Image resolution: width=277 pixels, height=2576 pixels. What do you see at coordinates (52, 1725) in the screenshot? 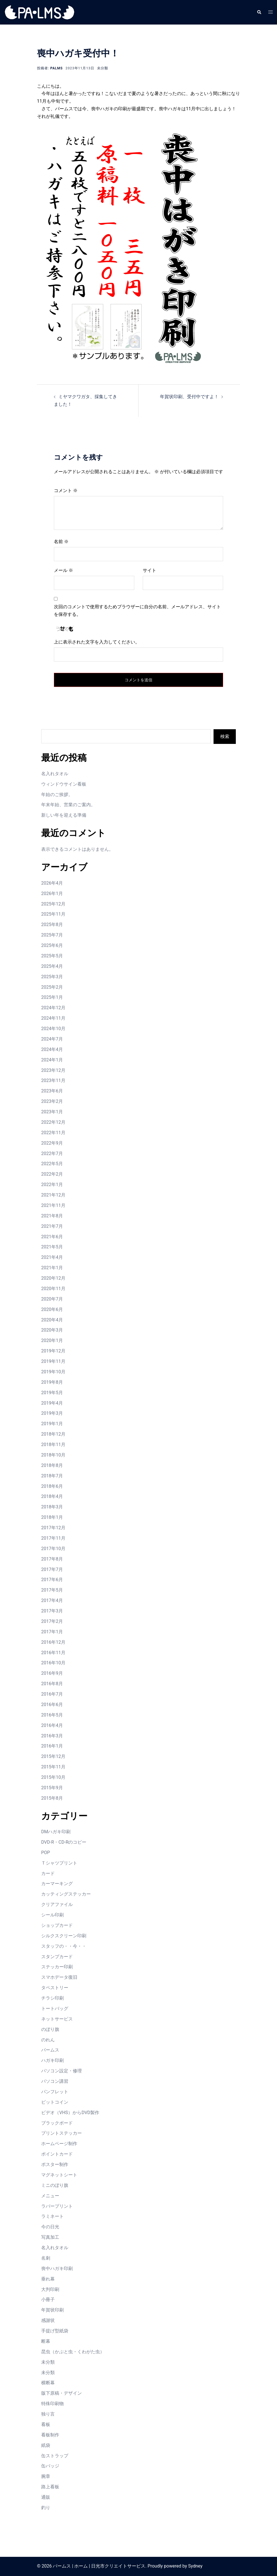
I see `2016年4月` at bounding box center [52, 1725].